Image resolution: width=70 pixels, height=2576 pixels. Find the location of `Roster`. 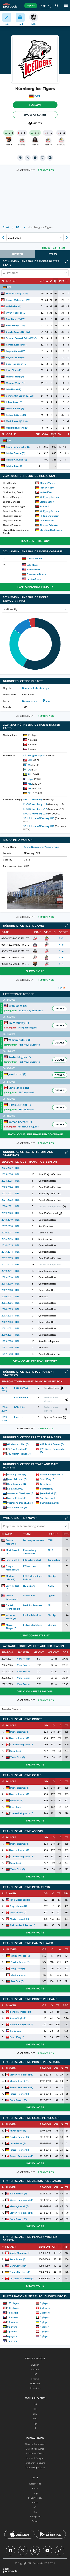

Roster is located at coordinates (17, 254).